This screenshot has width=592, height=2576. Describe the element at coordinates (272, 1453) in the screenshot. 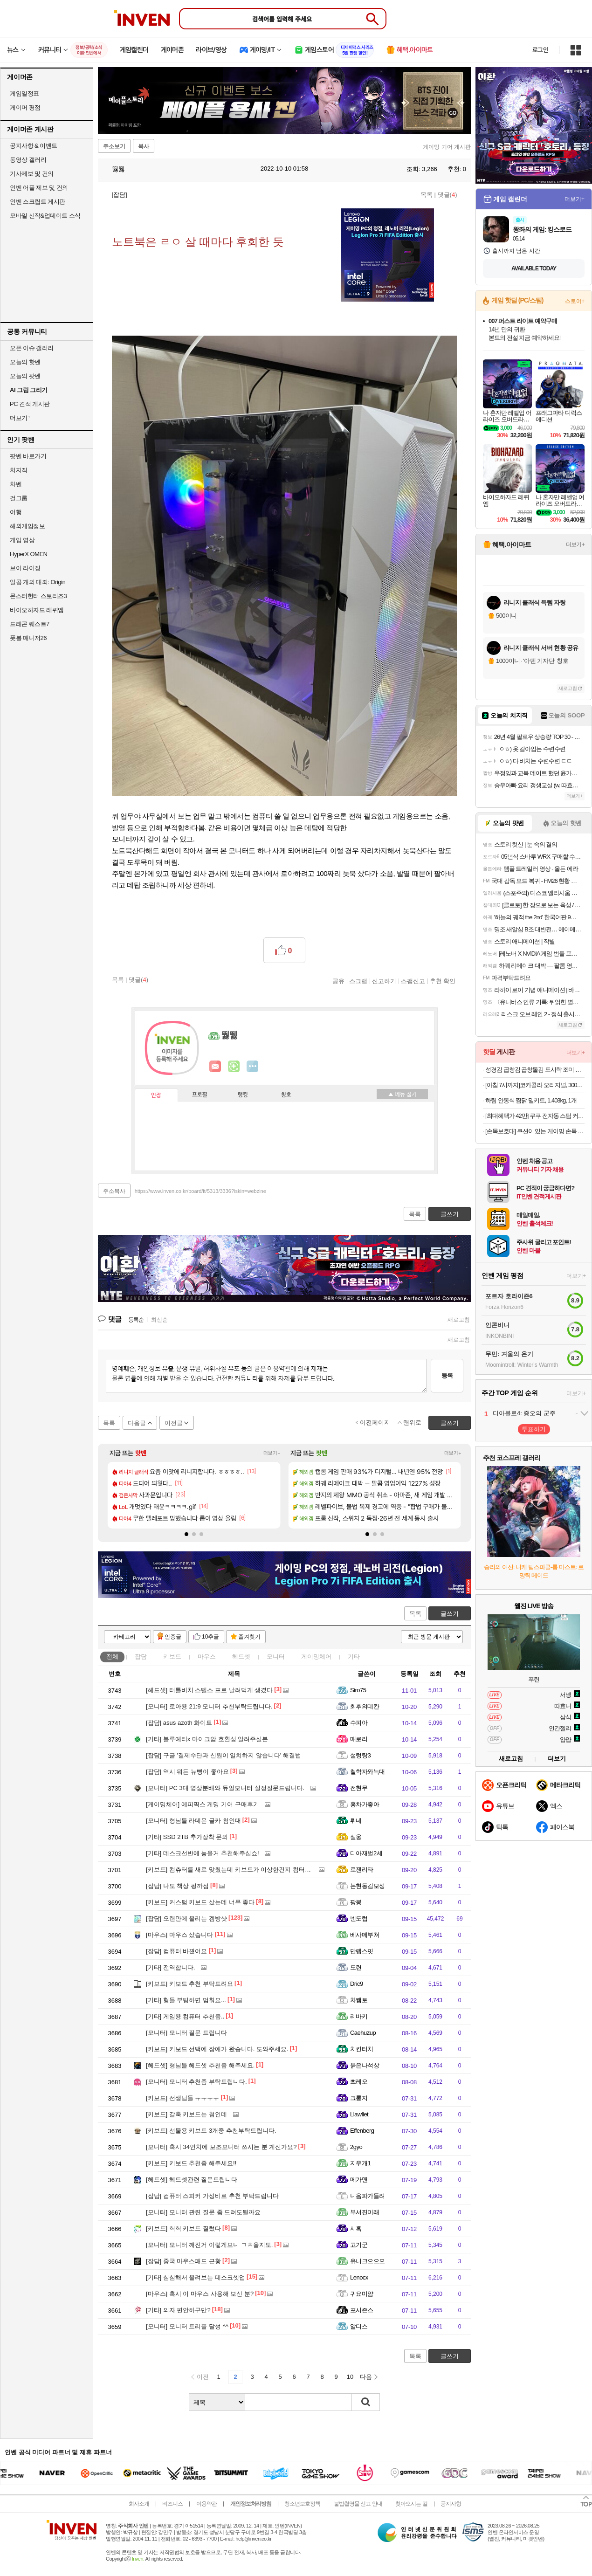

I see `더보기+` at that location.